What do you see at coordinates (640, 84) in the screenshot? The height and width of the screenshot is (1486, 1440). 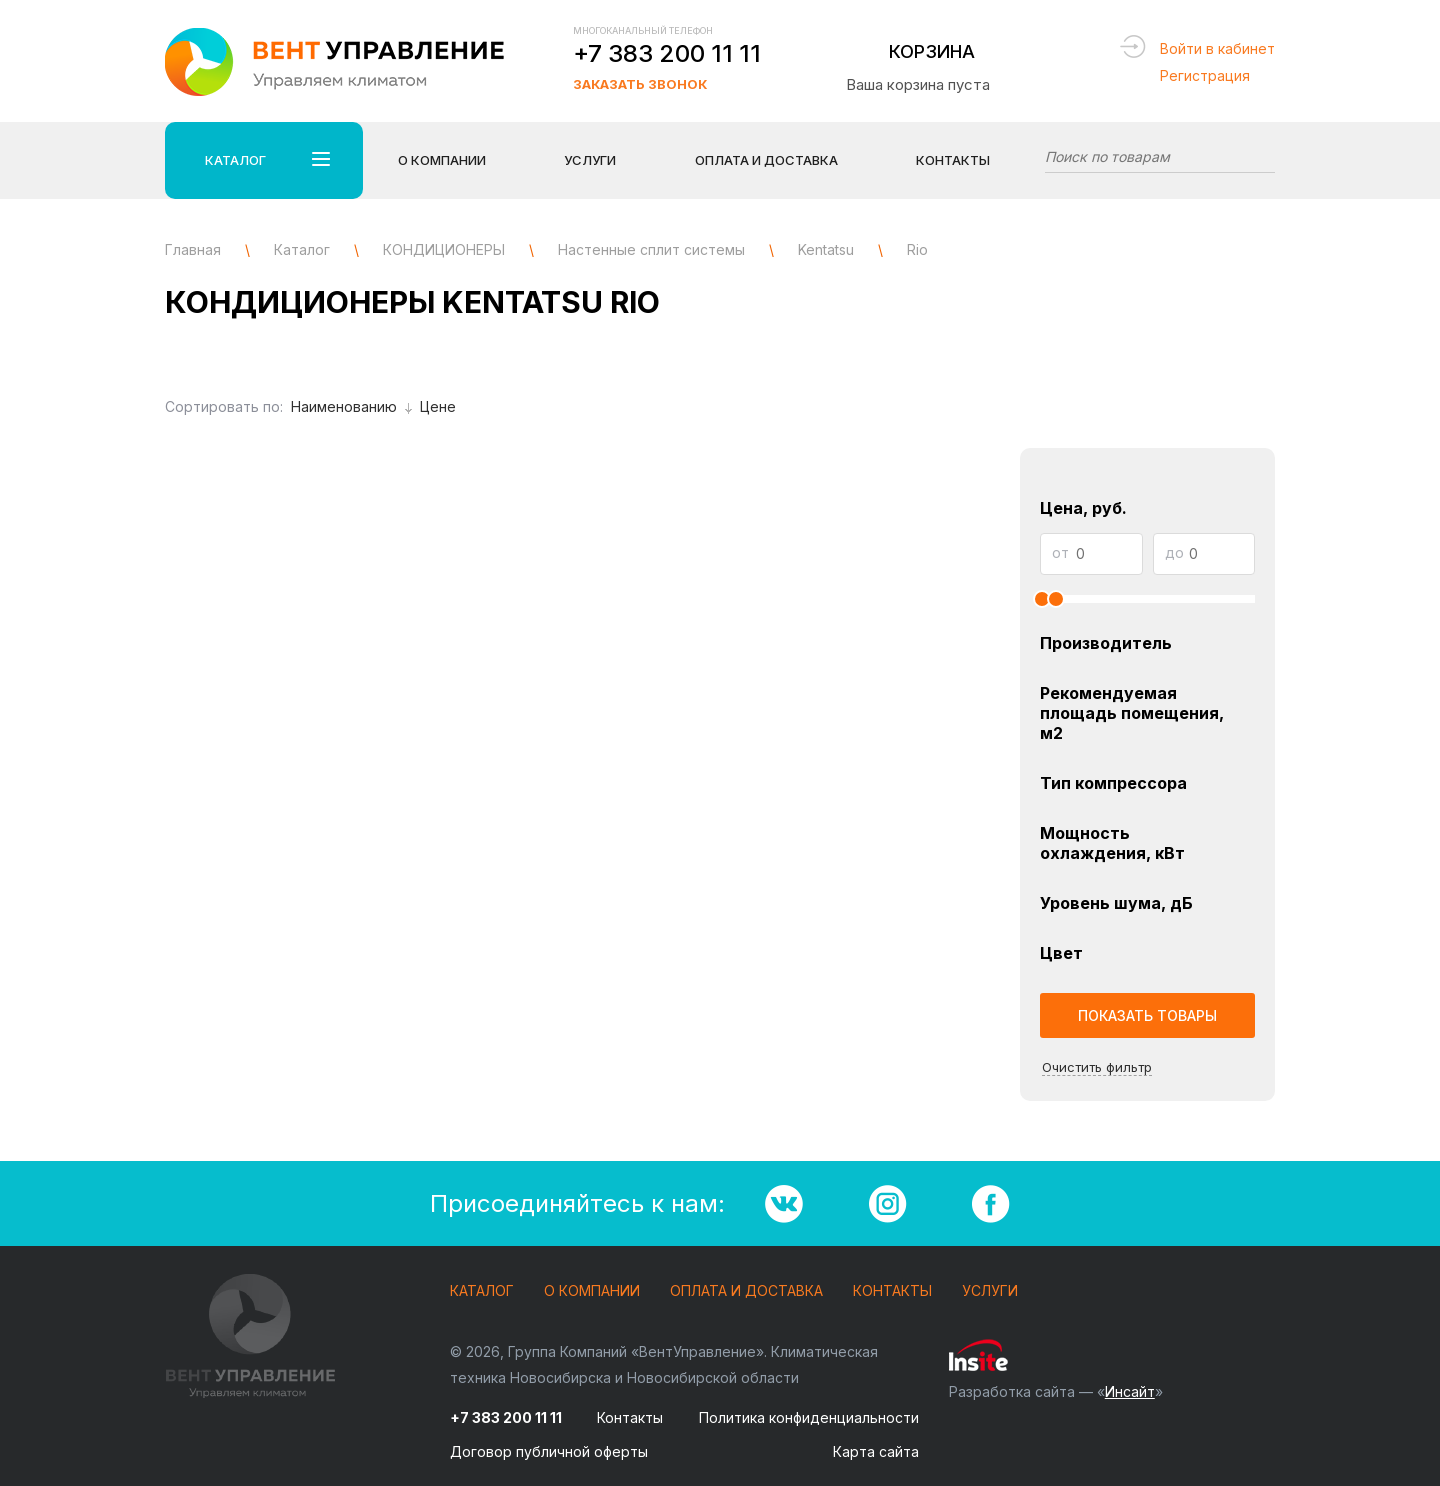 I see `Заказать звонок` at bounding box center [640, 84].